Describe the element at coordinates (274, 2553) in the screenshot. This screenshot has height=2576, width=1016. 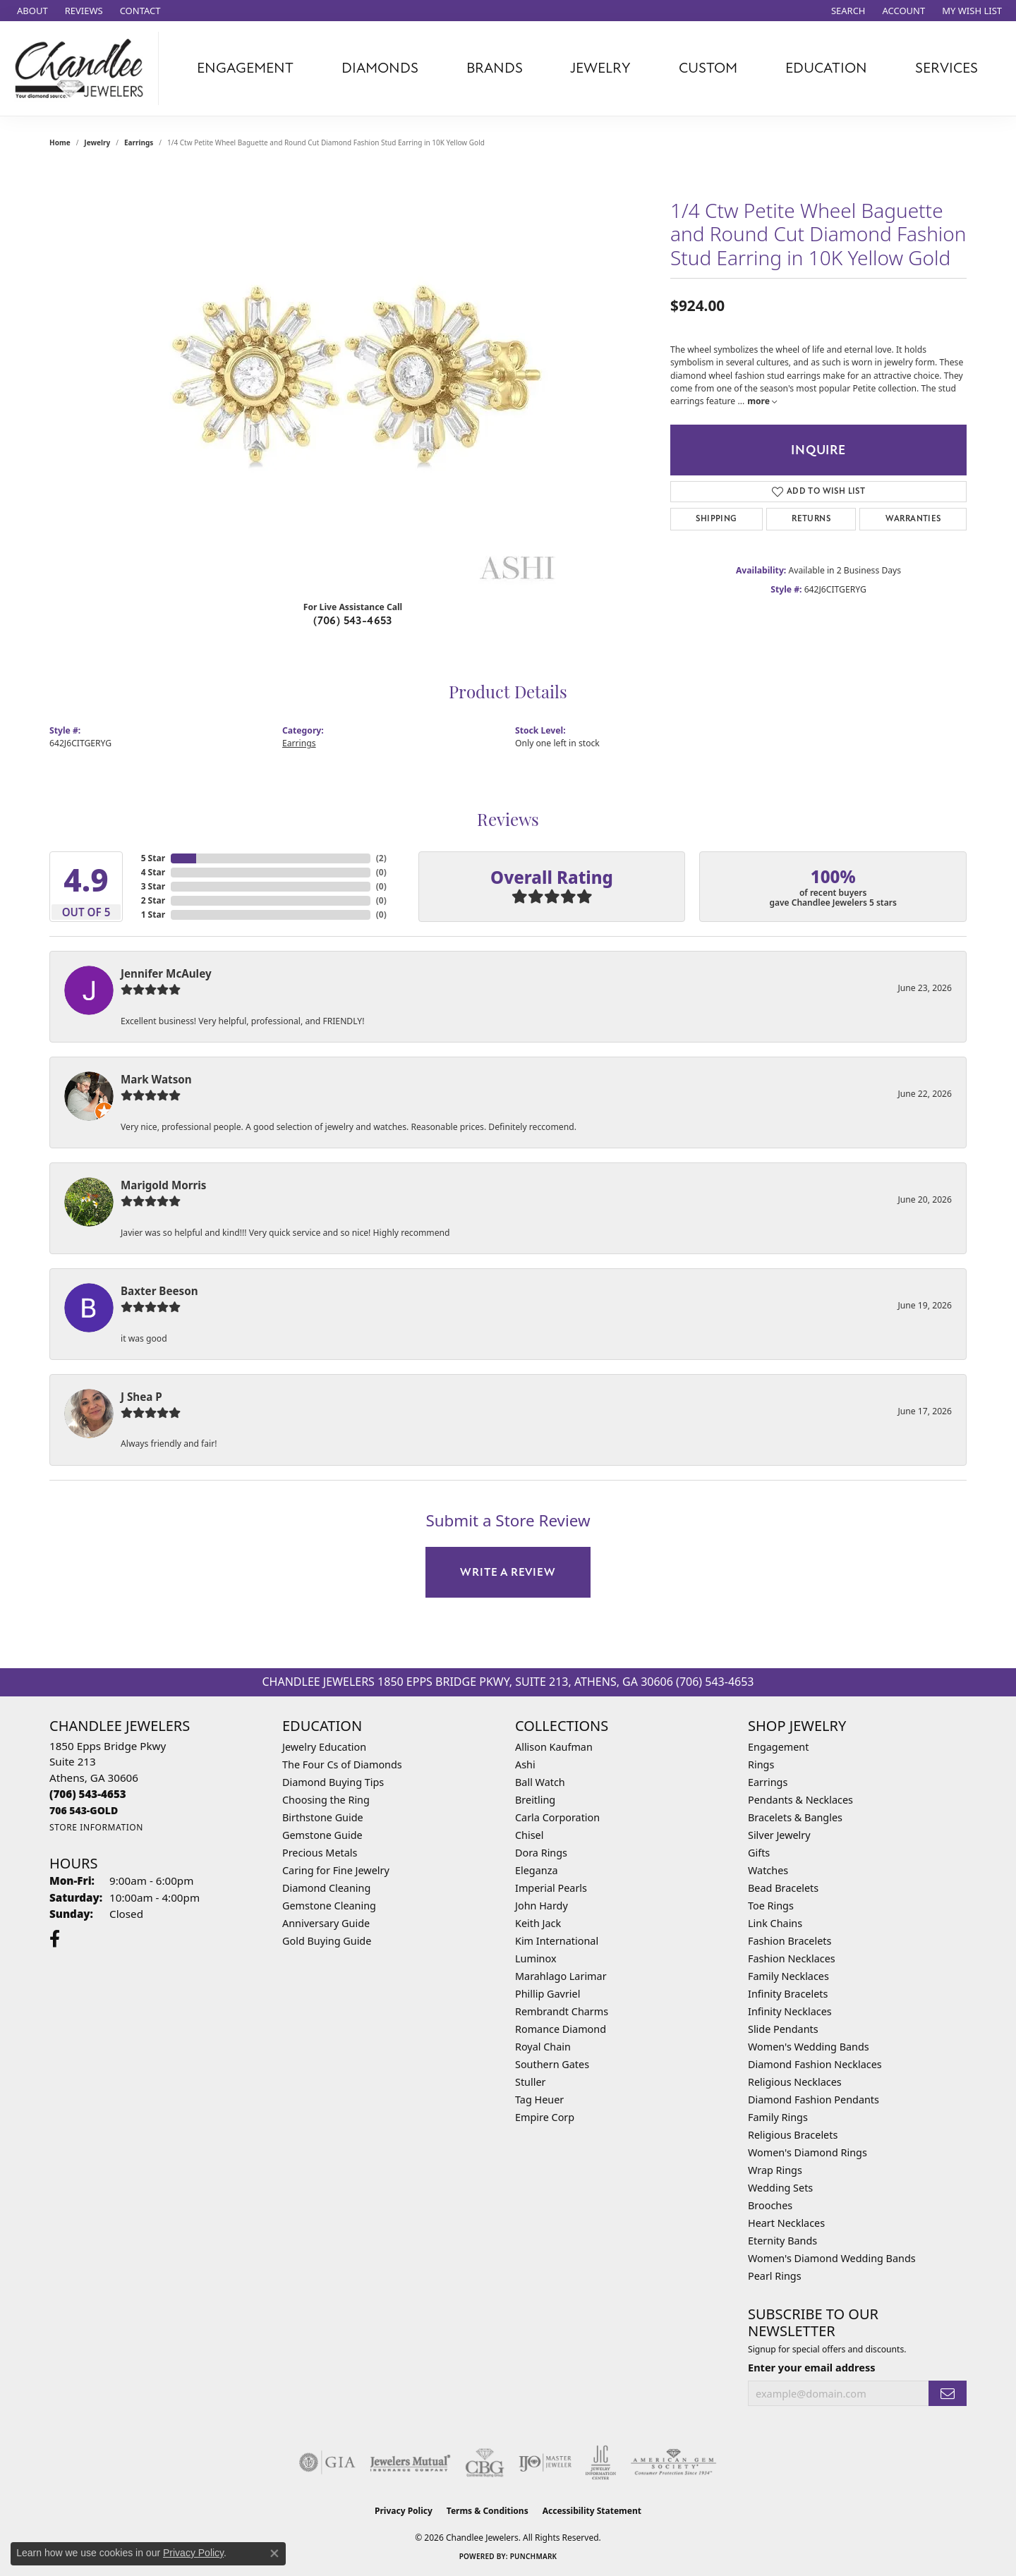
I see `[Close consent popup]` at that location.